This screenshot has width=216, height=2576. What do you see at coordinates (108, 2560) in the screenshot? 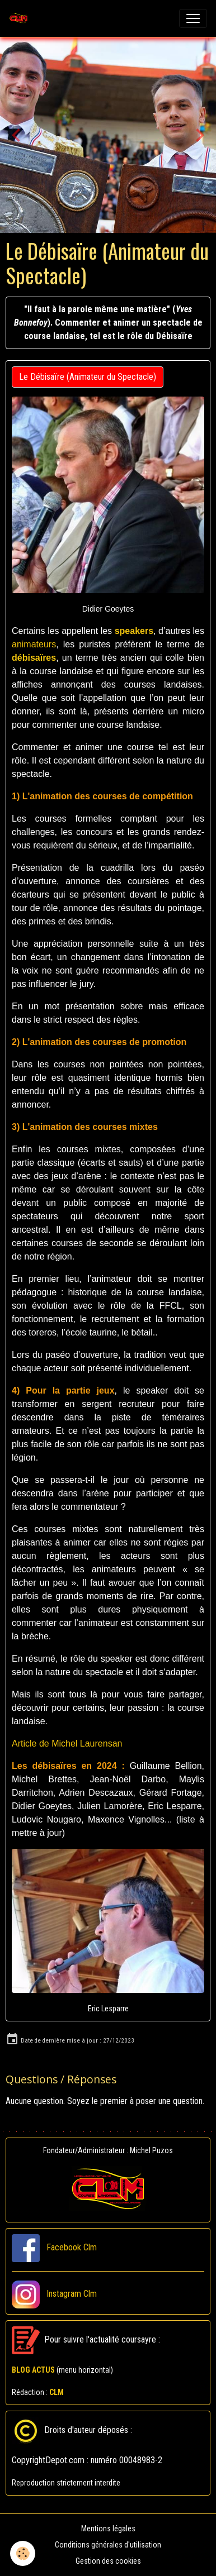
I see `Gestion des cookies` at bounding box center [108, 2560].